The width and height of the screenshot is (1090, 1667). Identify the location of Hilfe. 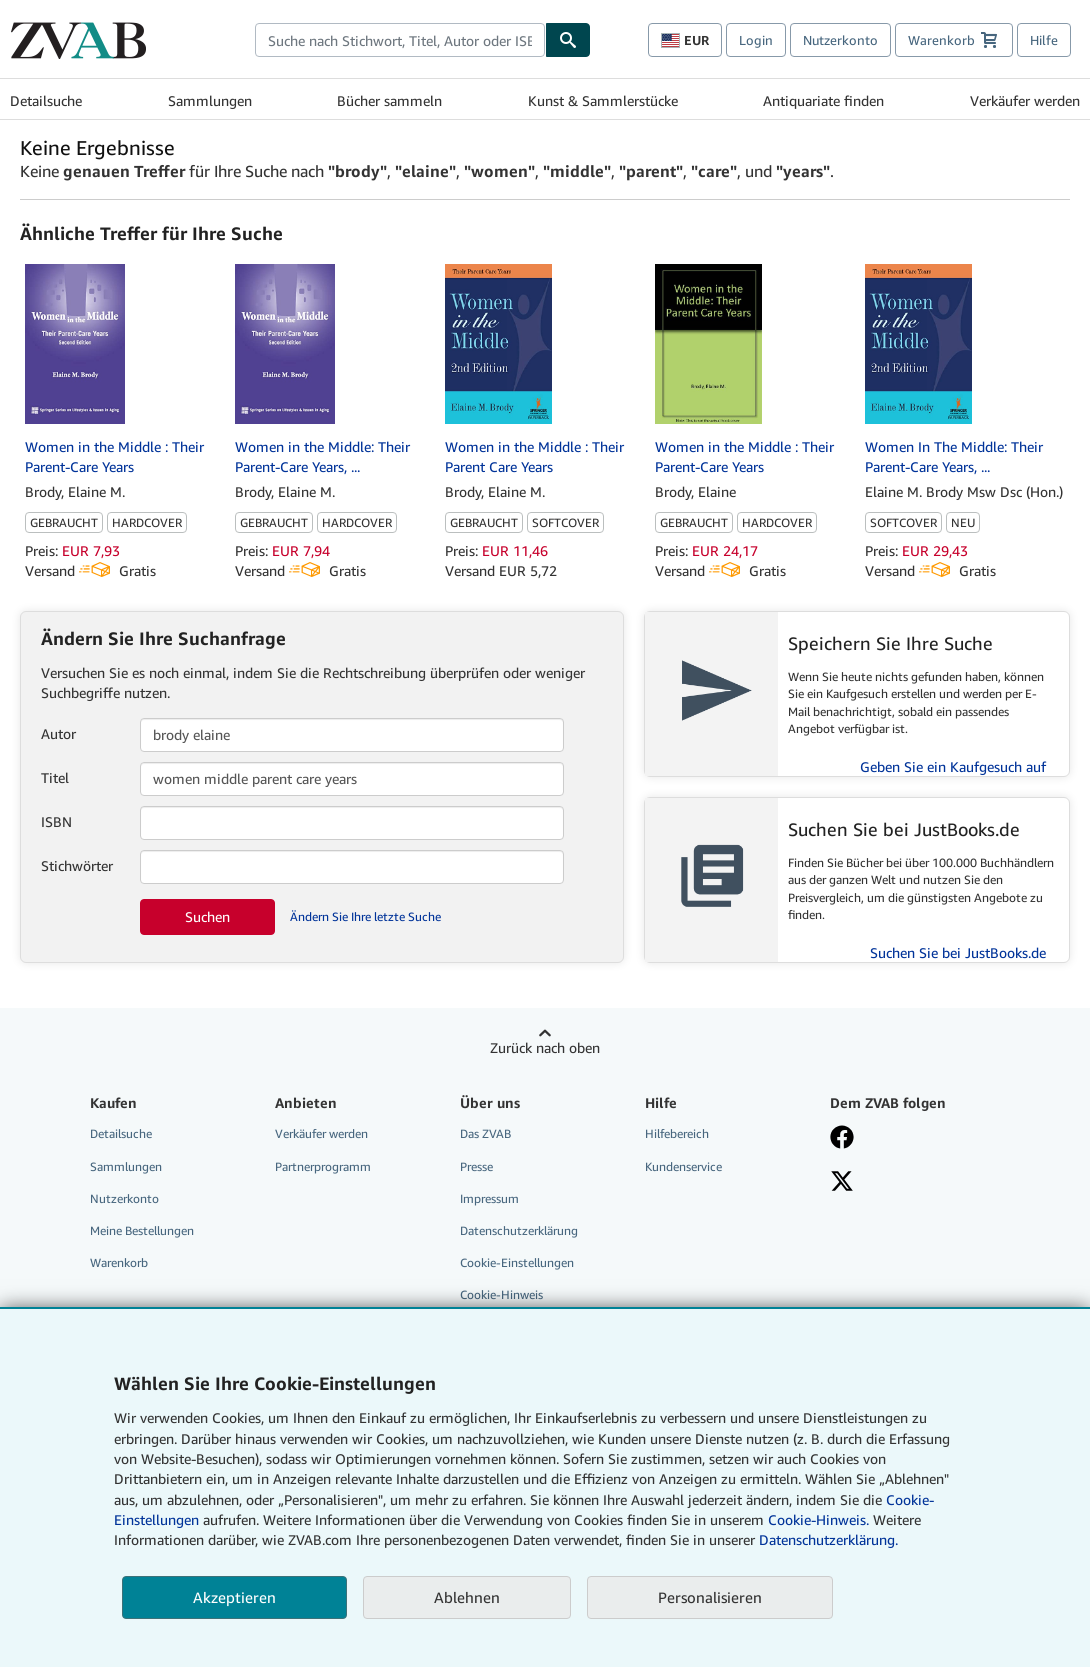
(1044, 40).